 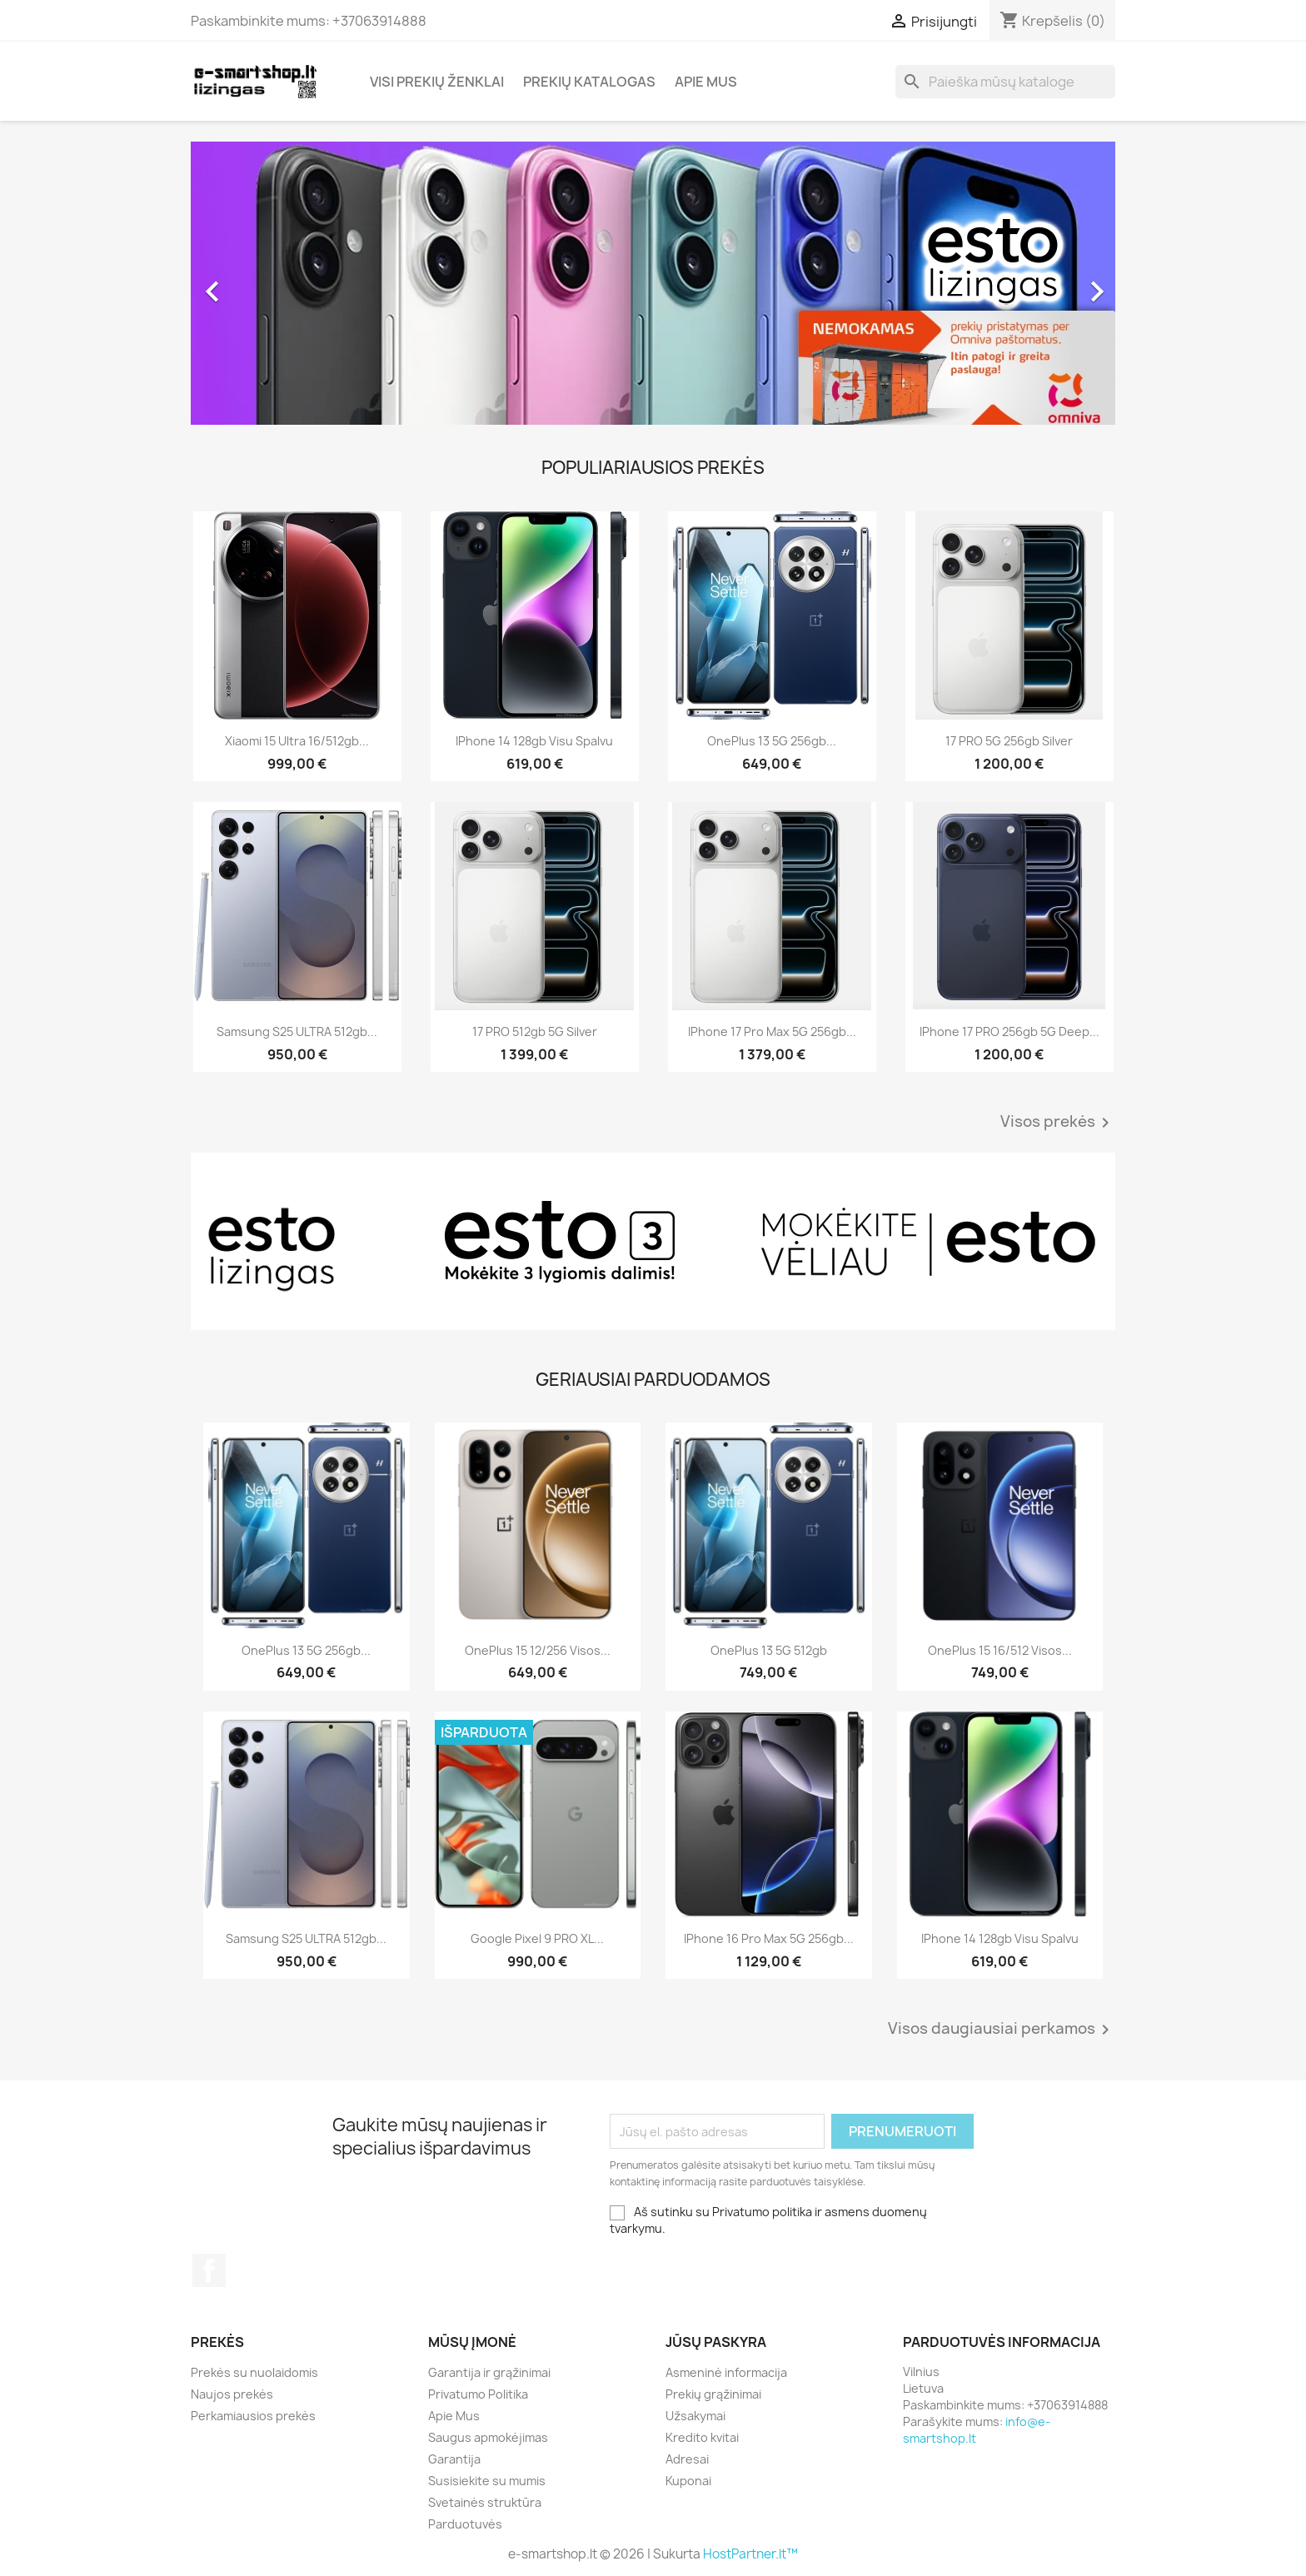 What do you see at coordinates (726, 2372) in the screenshot?
I see `Asmeninė informacija` at bounding box center [726, 2372].